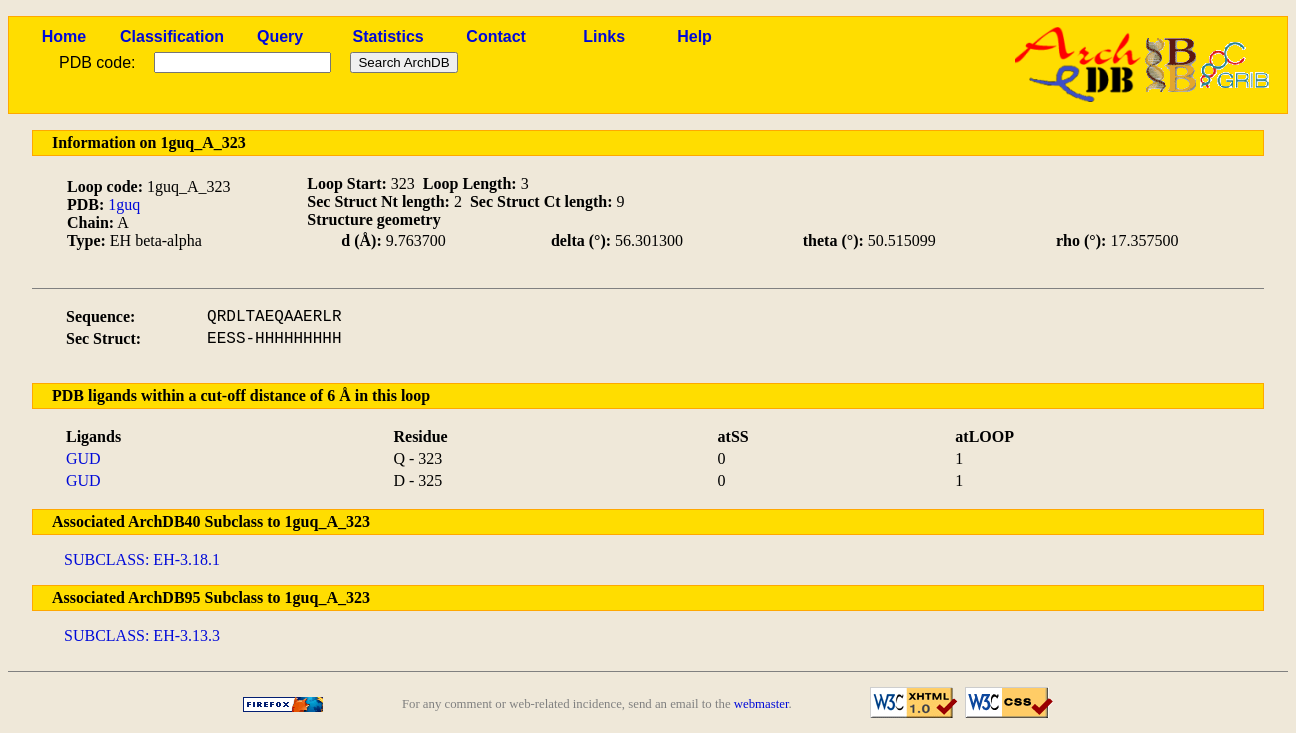  I want to click on SUBCLASS: EH-3.13.3, so click(142, 635).